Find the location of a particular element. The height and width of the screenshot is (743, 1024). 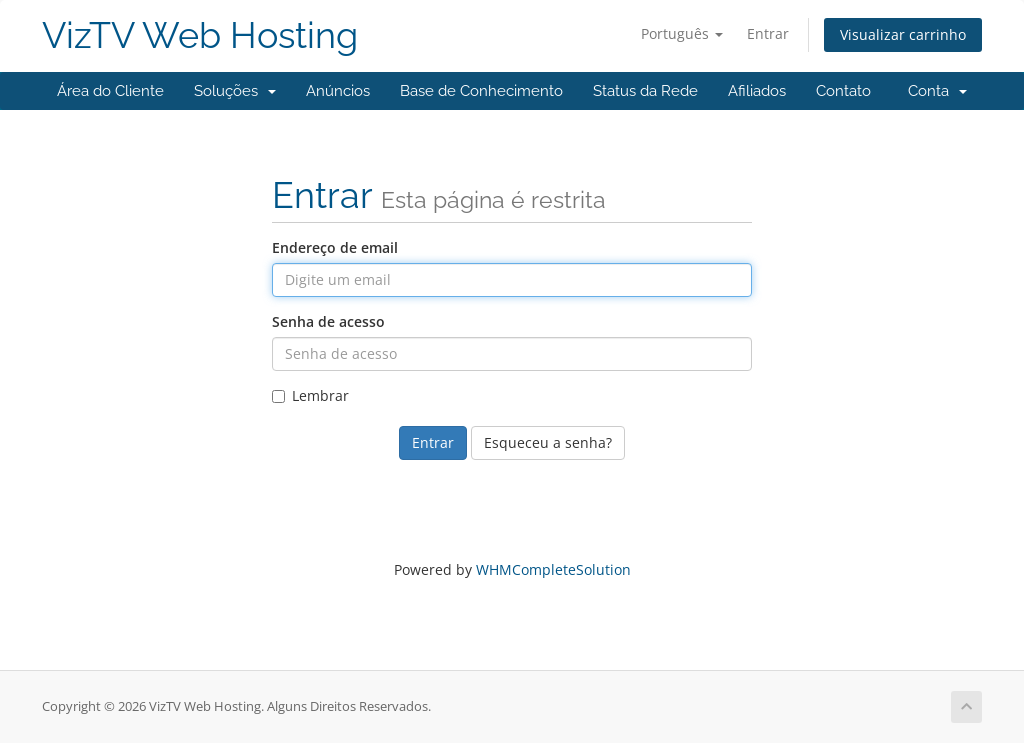

Português is located at coordinates (682, 33).